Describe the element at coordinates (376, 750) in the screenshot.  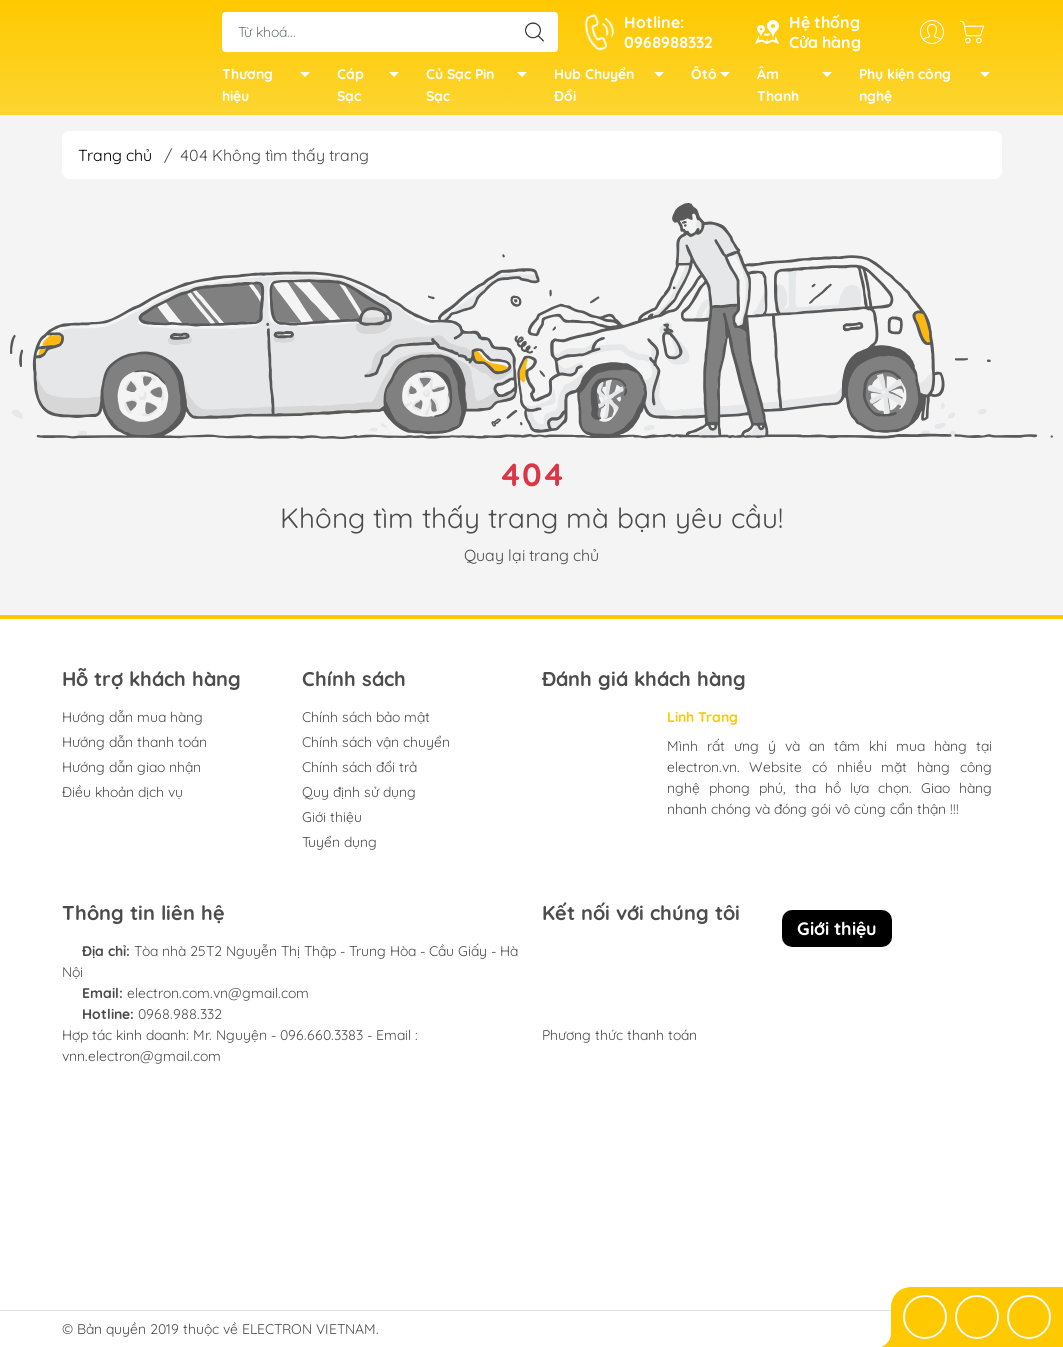
I see `Chính sách vận chuyển` at that location.